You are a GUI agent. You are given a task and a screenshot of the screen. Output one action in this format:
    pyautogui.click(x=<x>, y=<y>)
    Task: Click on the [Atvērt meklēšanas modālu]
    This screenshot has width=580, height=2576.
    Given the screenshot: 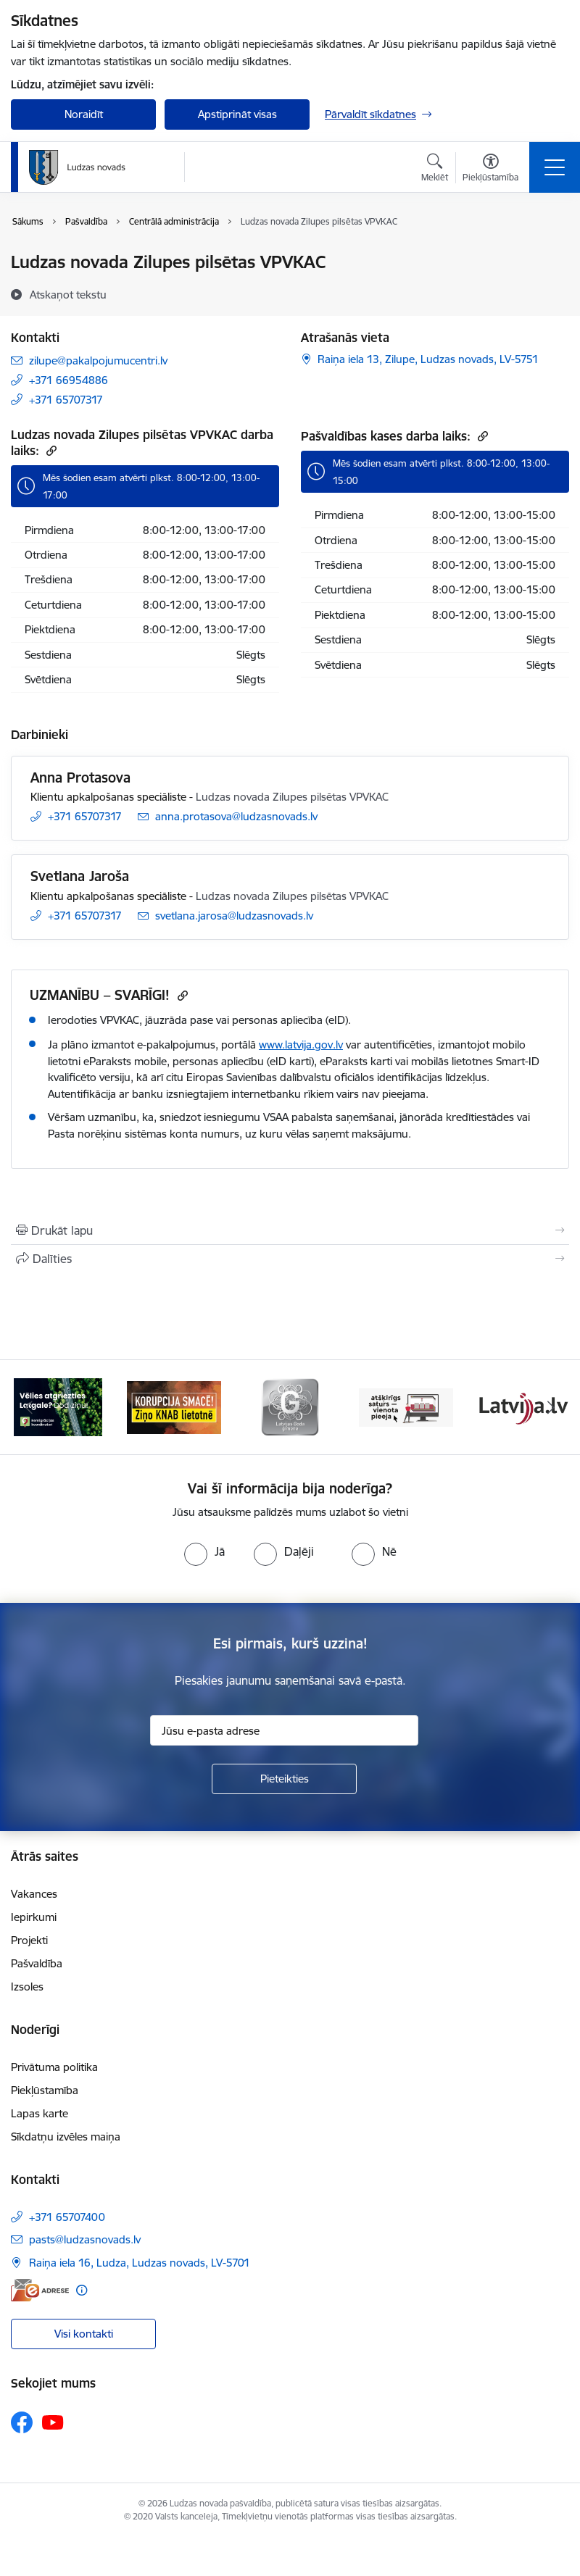 What is the action you would take?
    pyautogui.click(x=434, y=169)
    